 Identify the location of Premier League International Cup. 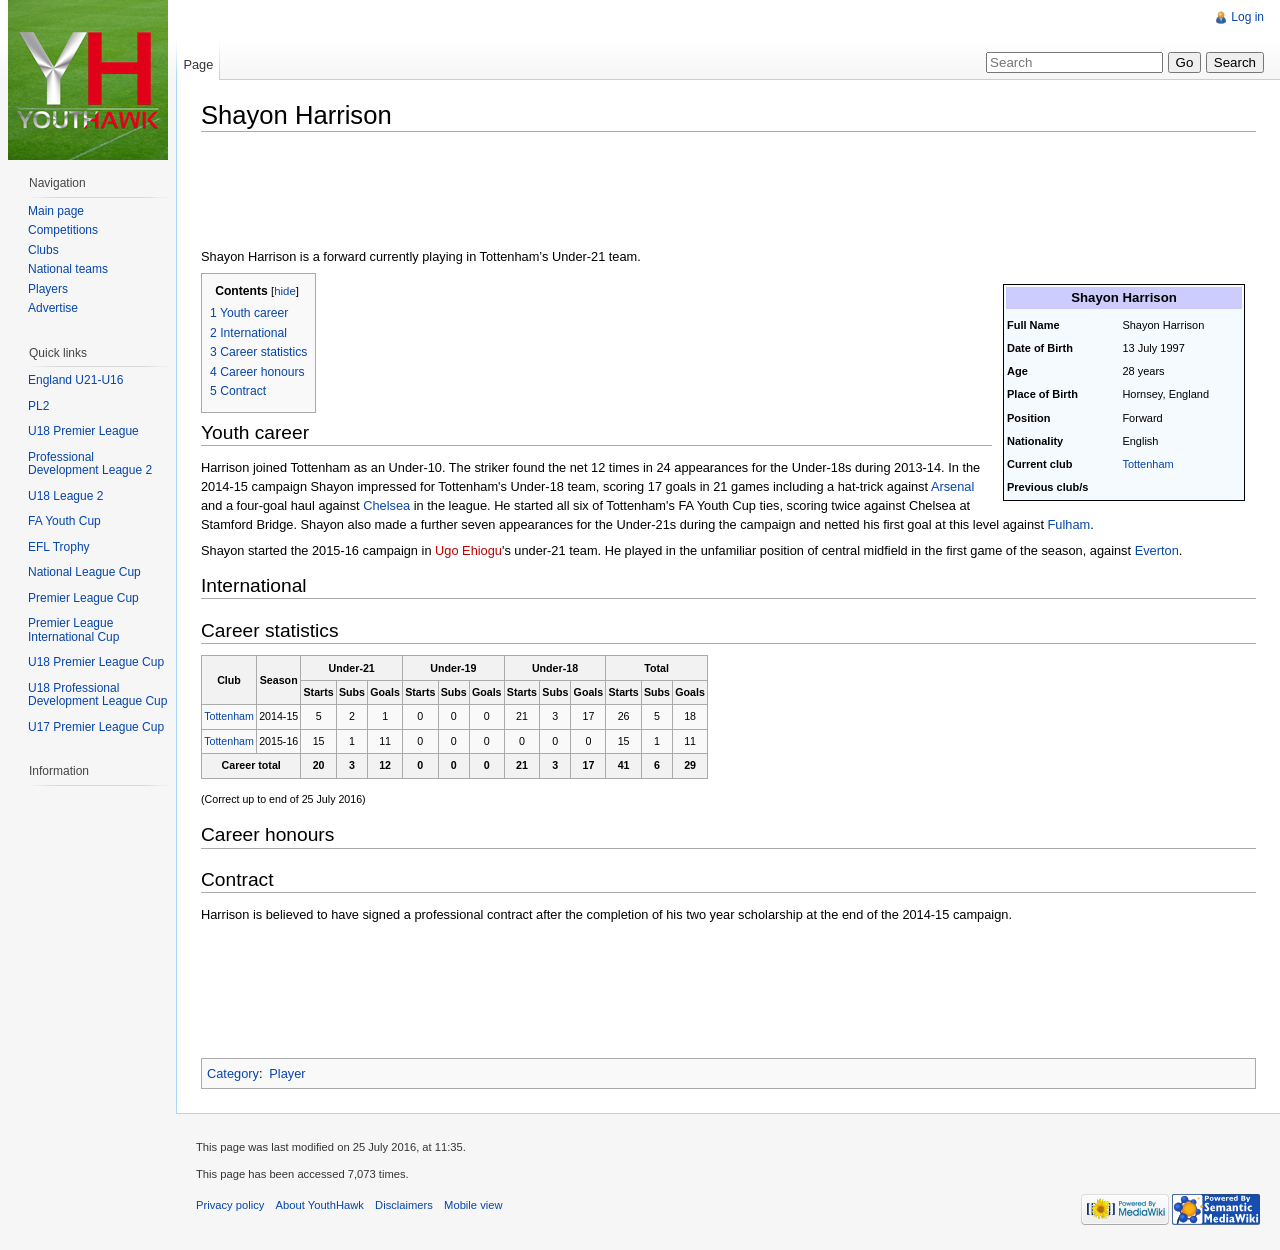
(73, 630).